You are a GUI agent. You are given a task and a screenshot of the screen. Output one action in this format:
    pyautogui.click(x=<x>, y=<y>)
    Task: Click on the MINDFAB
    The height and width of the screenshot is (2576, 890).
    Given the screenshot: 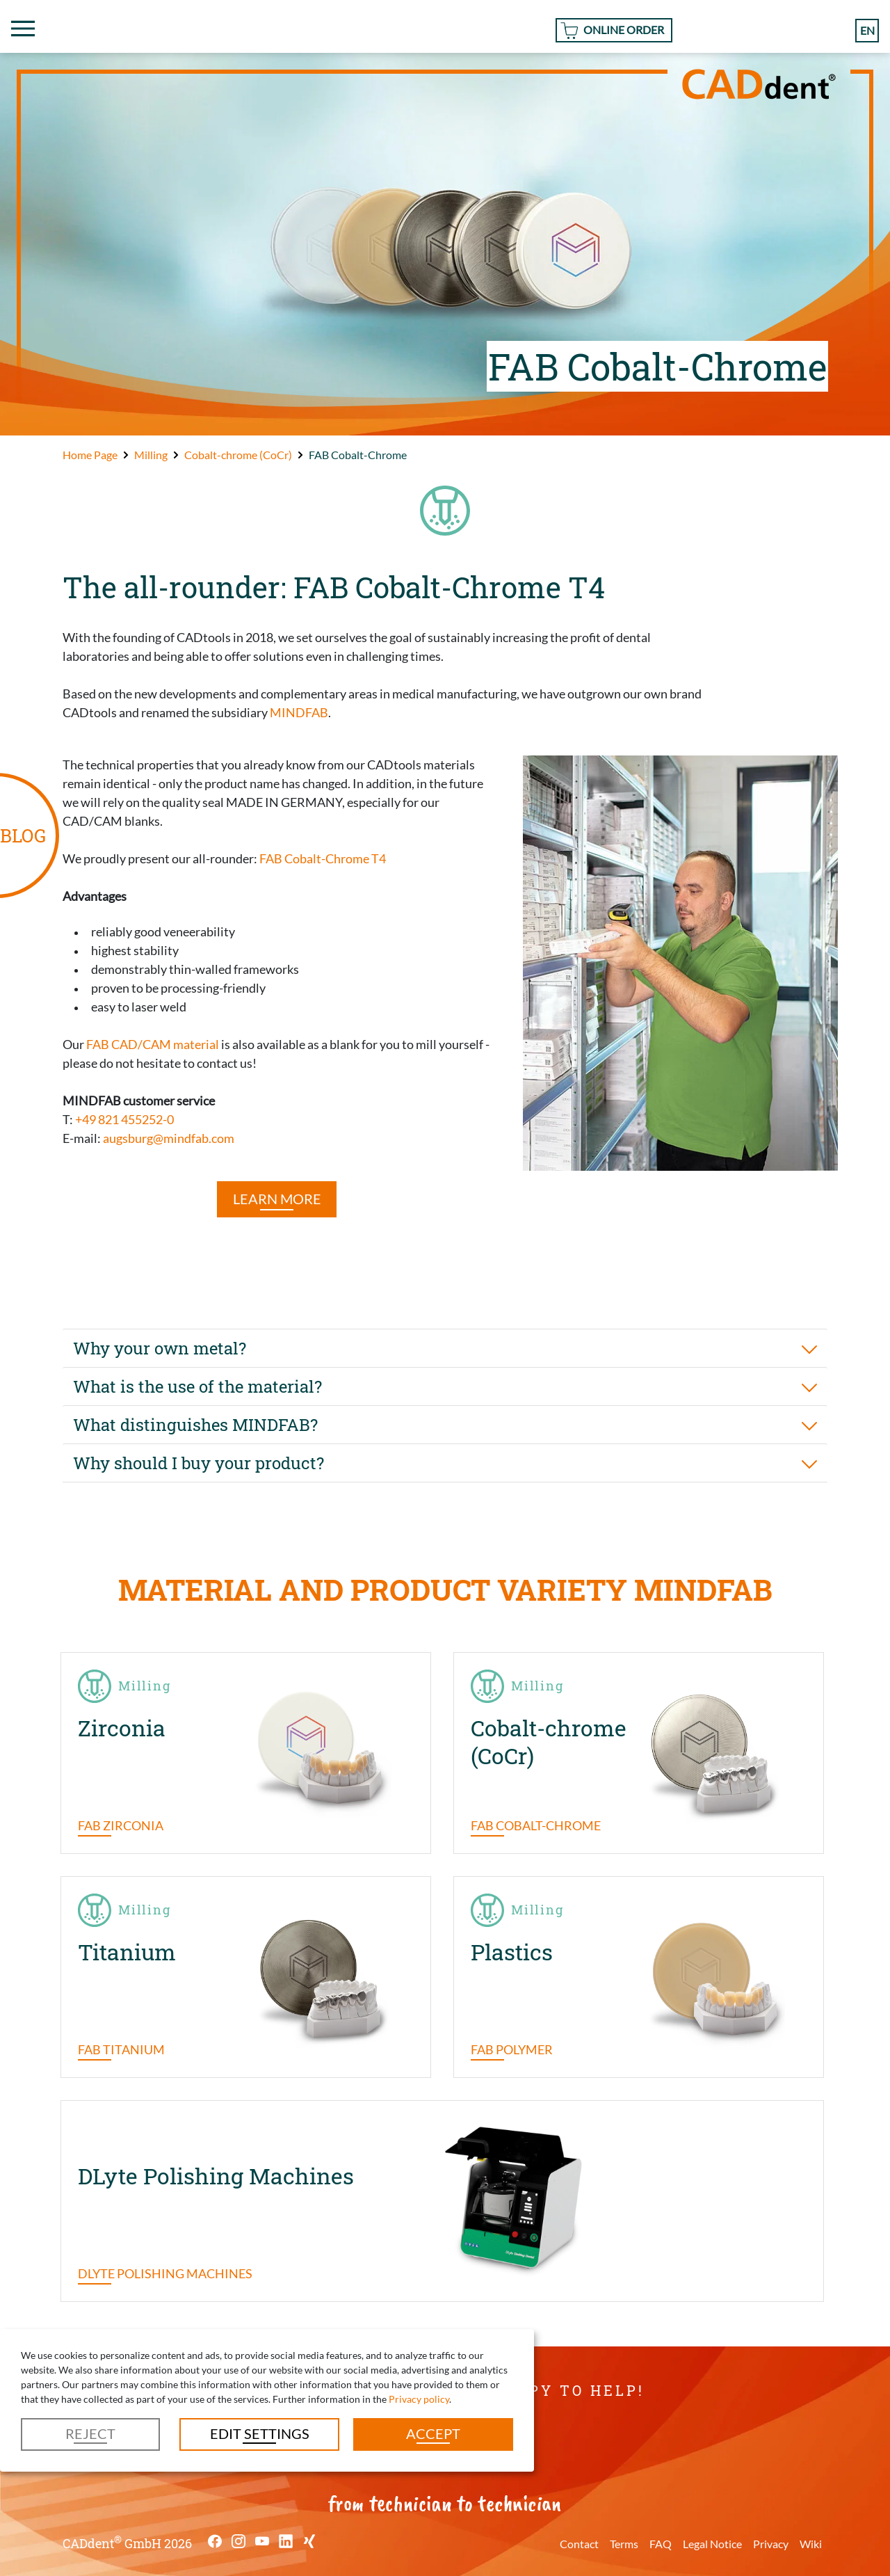 What is the action you would take?
    pyautogui.click(x=299, y=712)
    